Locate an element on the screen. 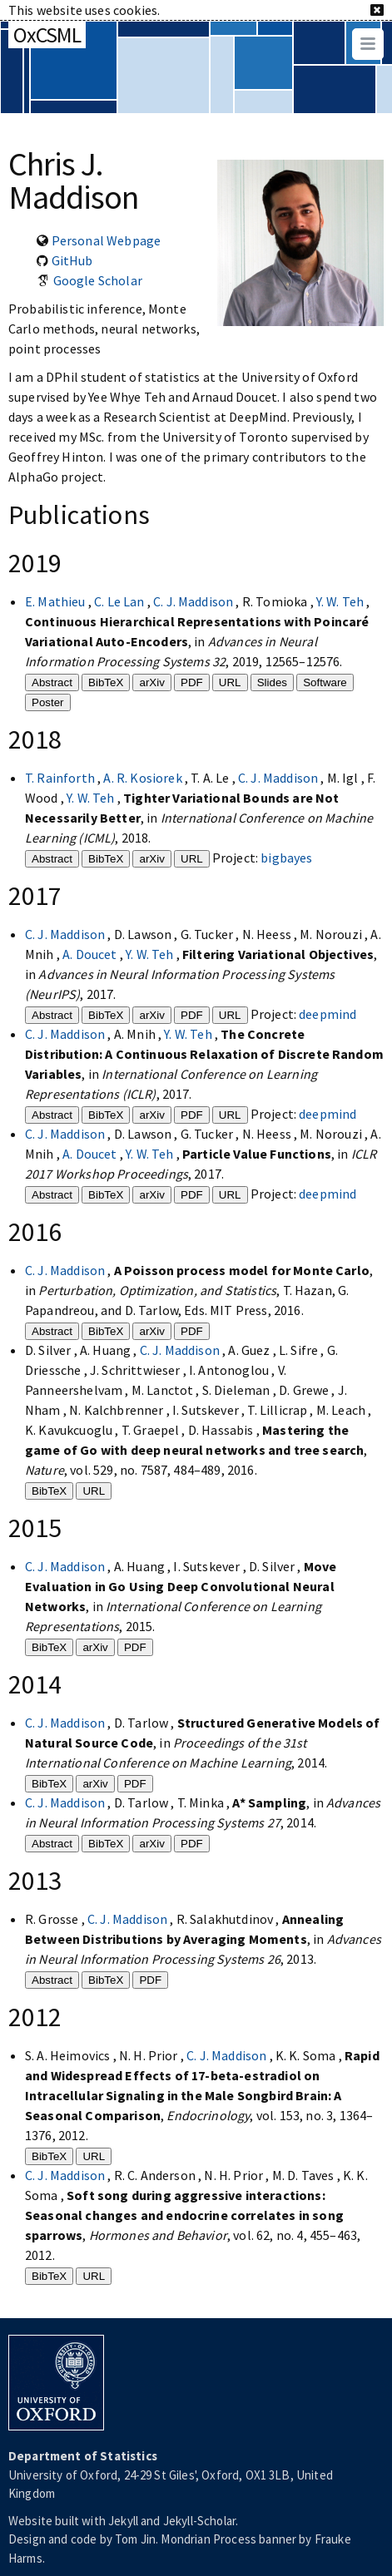  Slides is located at coordinates (272, 682).